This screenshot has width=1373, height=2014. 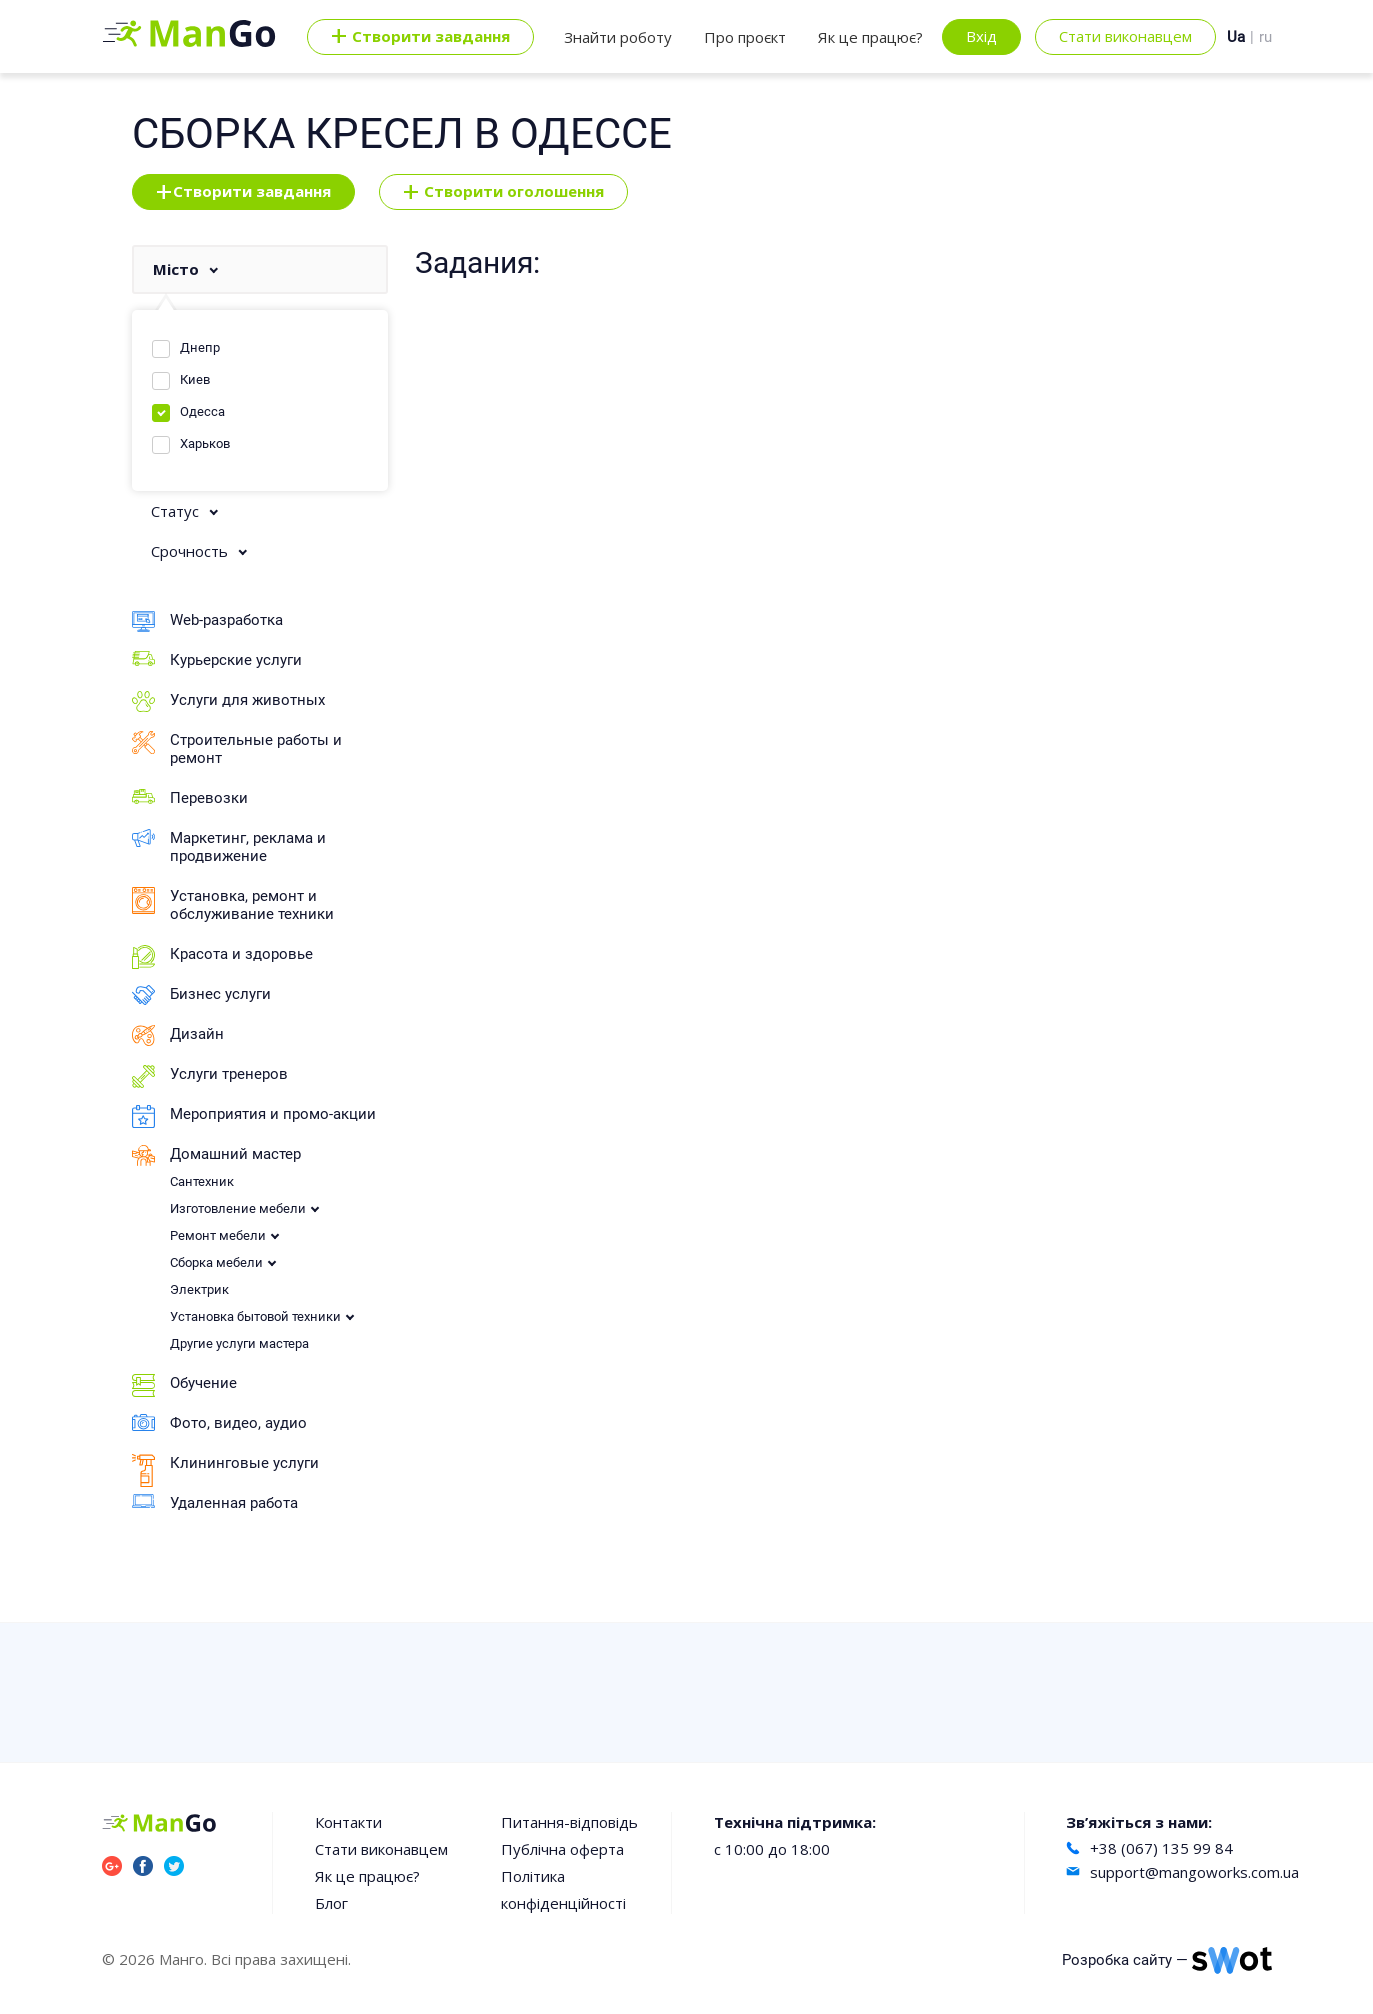 I want to click on Як це працює?, so click(x=870, y=37).